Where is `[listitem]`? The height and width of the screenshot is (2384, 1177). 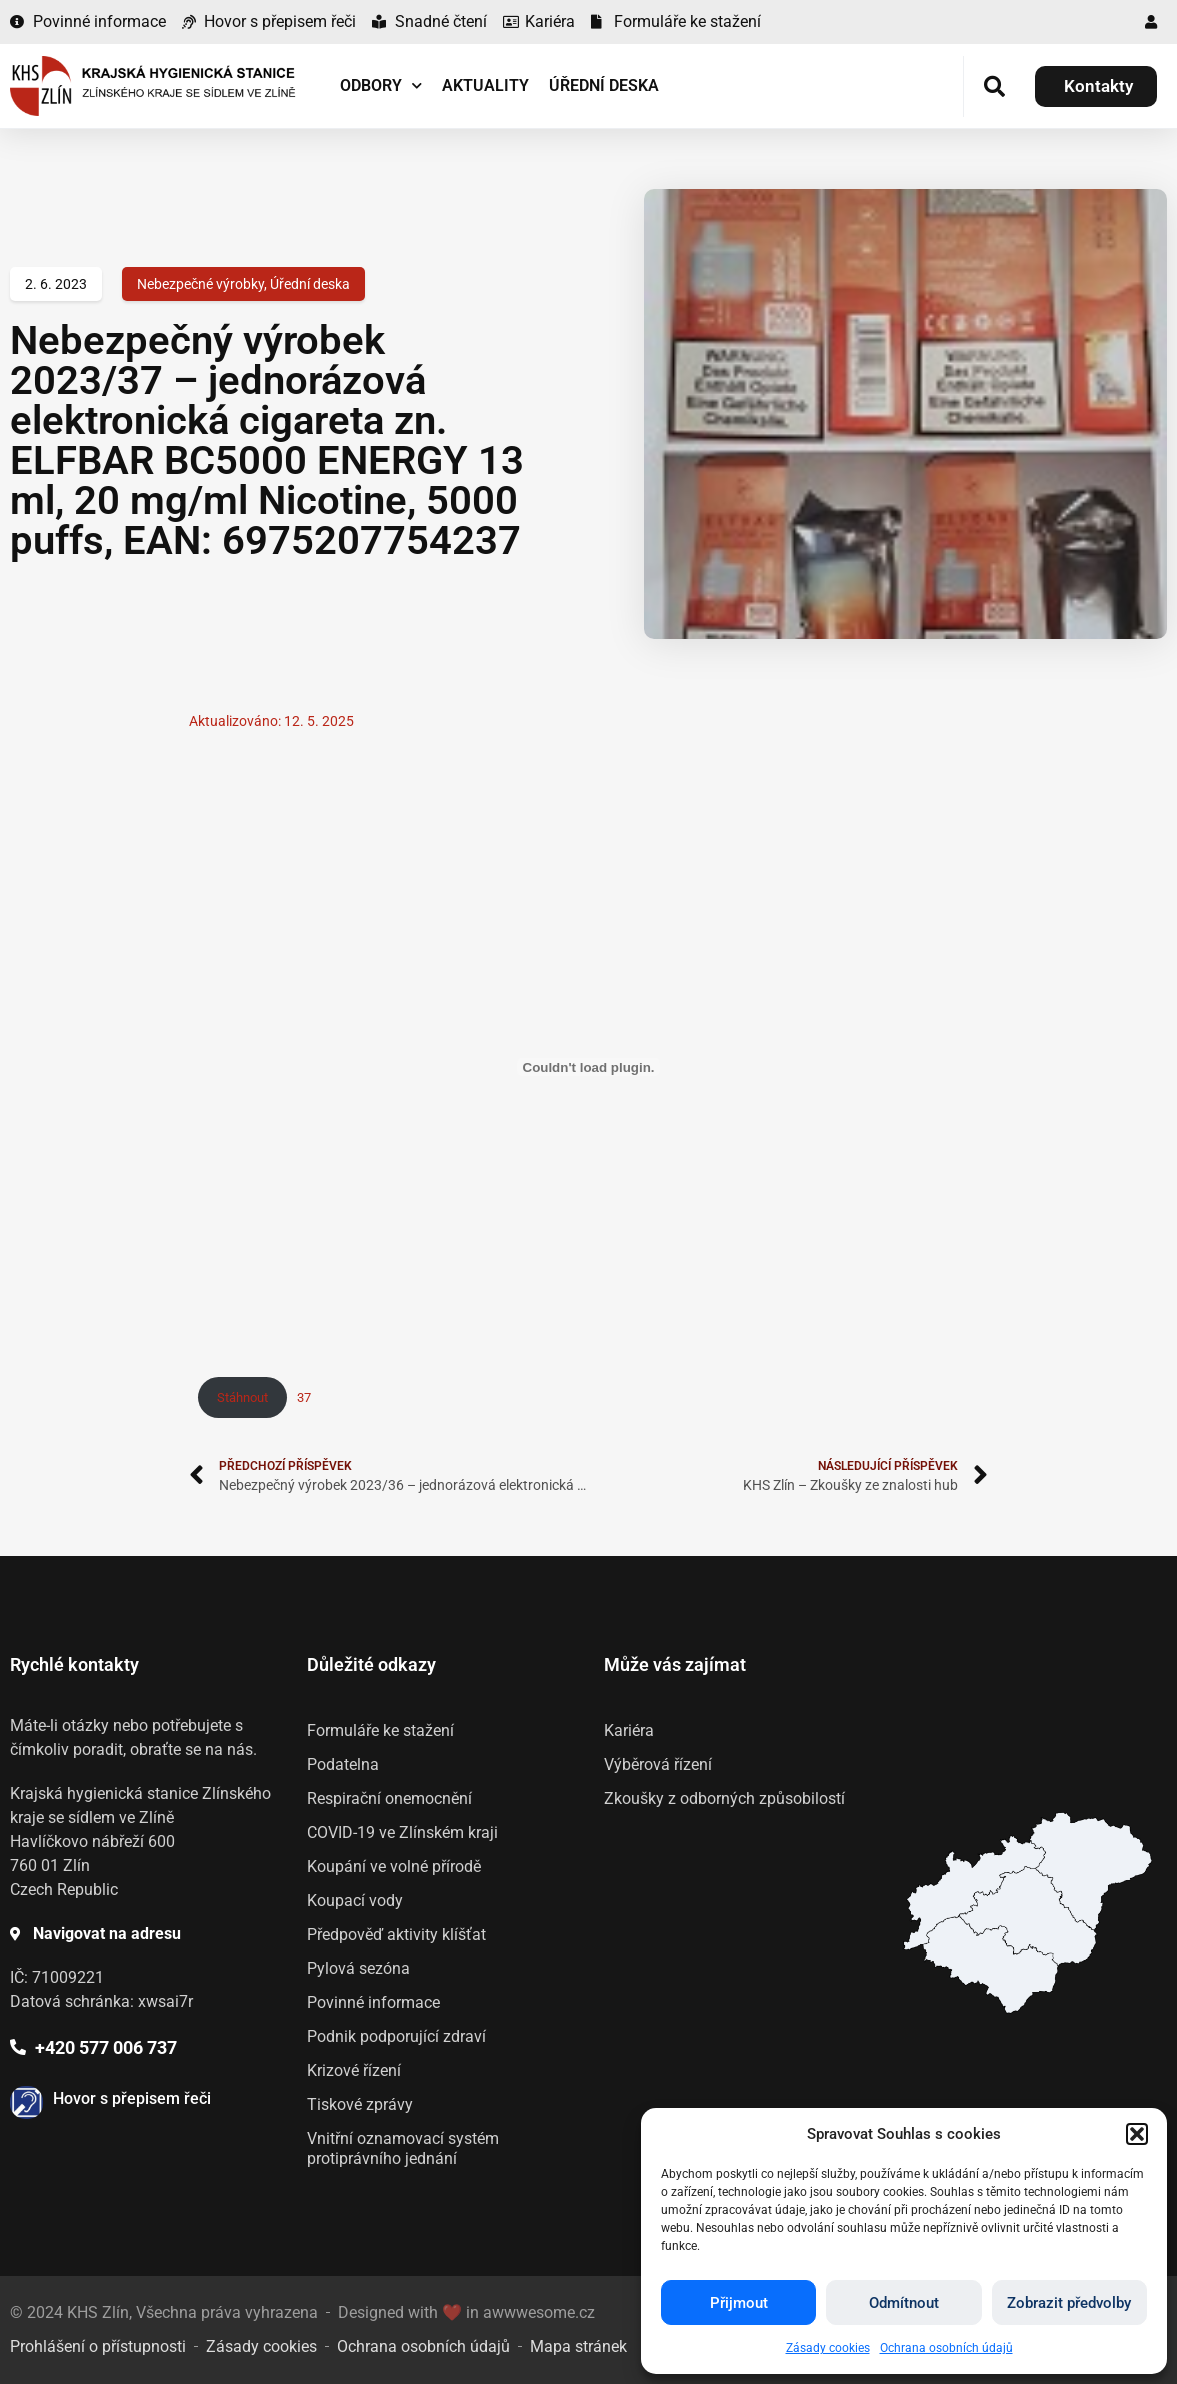 [listitem] is located at coordinates (990, 1964).